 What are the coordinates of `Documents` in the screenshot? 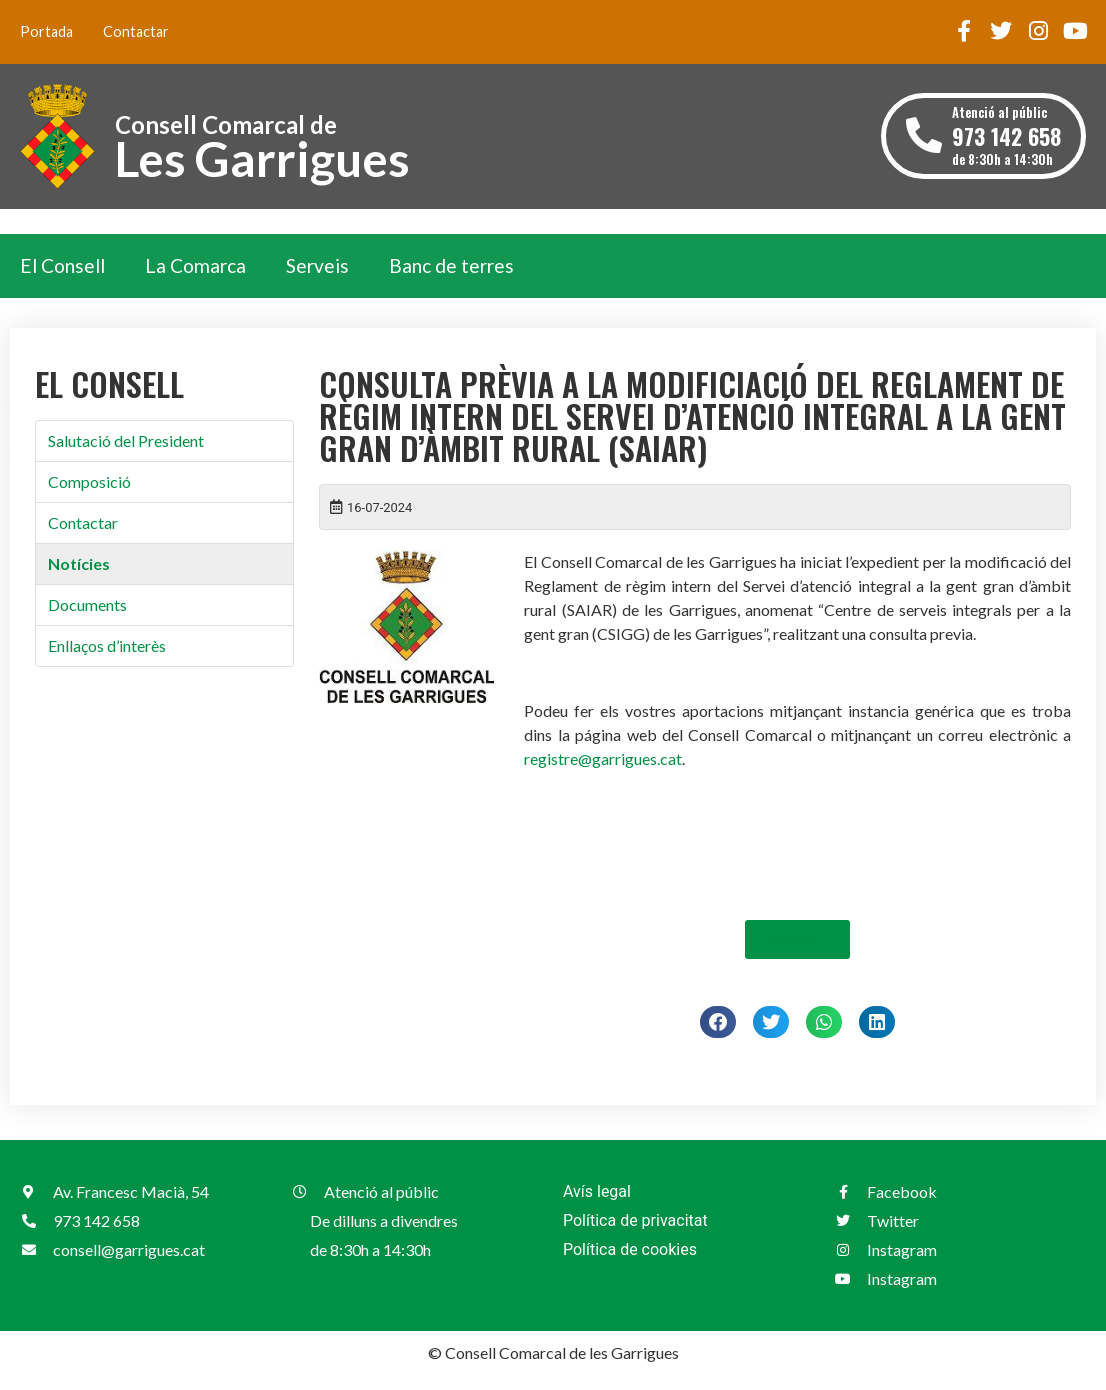 It's located at (87, 604).